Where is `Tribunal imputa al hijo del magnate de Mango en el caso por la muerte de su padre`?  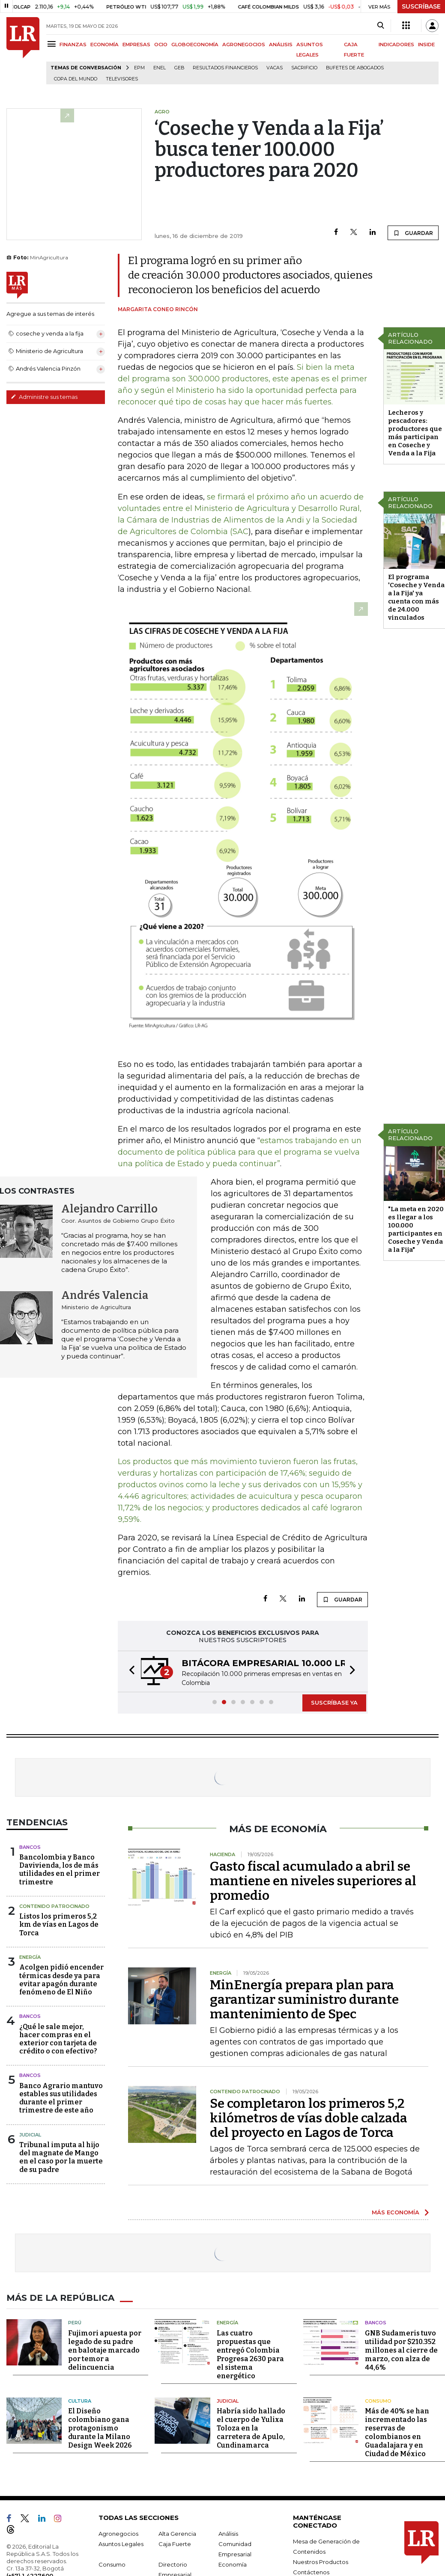
Tribunal imputa al hijo del magnate de Mango en el caso por la muerte de su padre is located at coordinates (61, 2157).